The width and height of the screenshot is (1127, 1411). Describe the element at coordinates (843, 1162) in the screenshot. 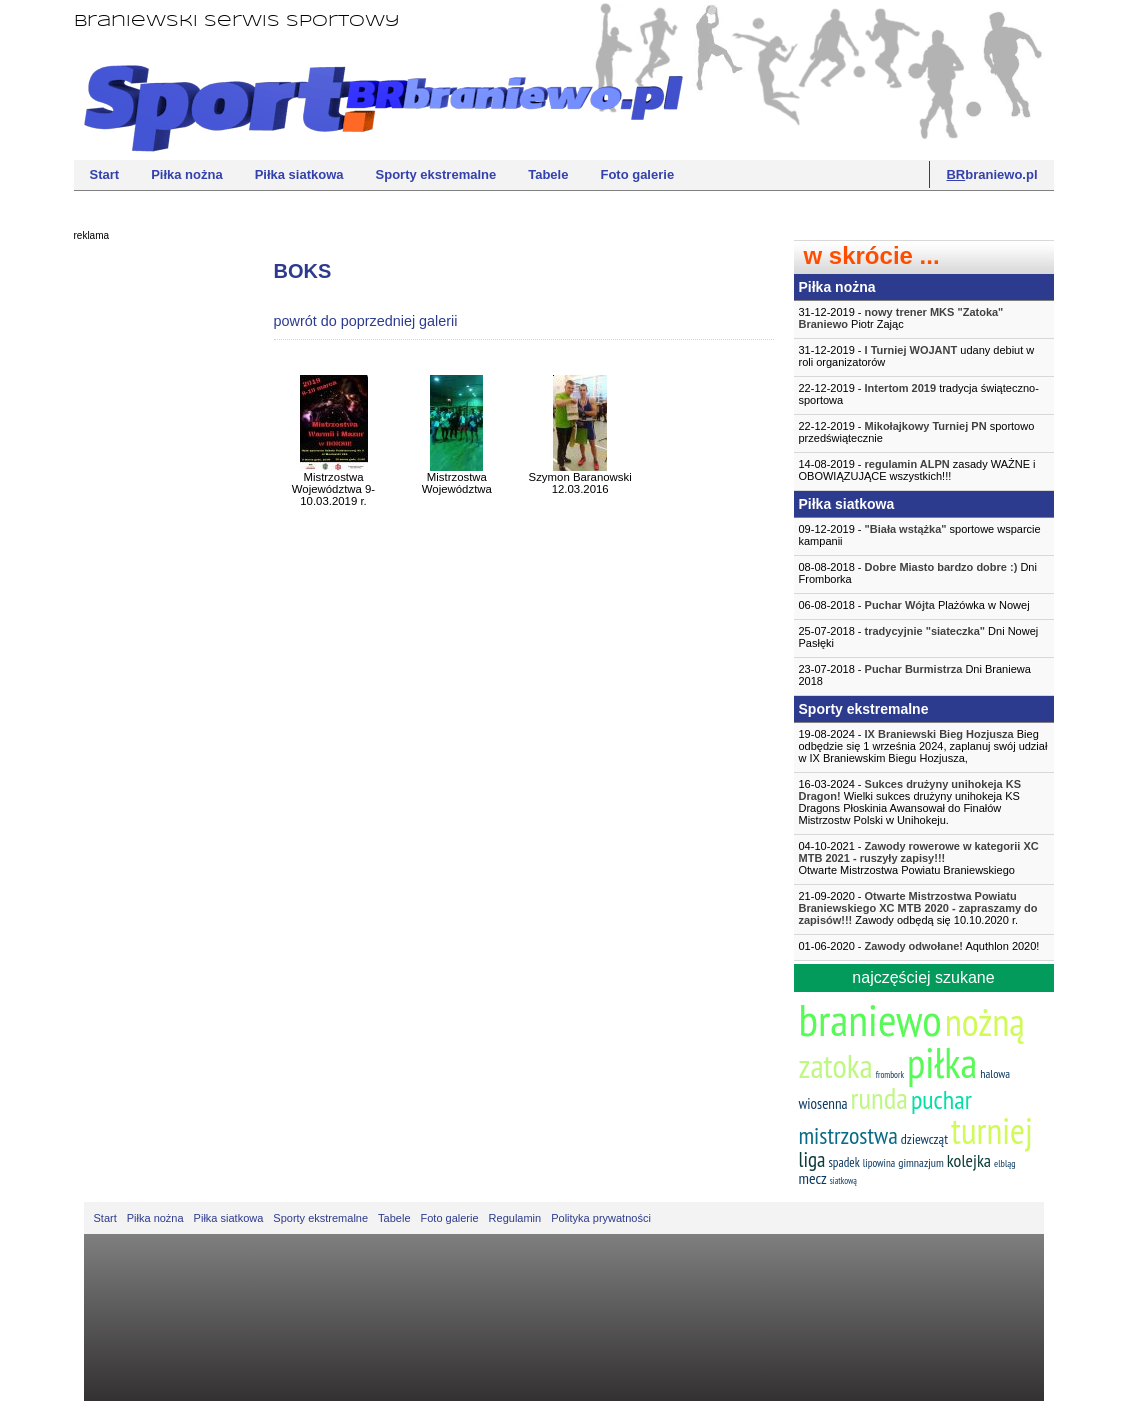

I see `spadek` at that location.